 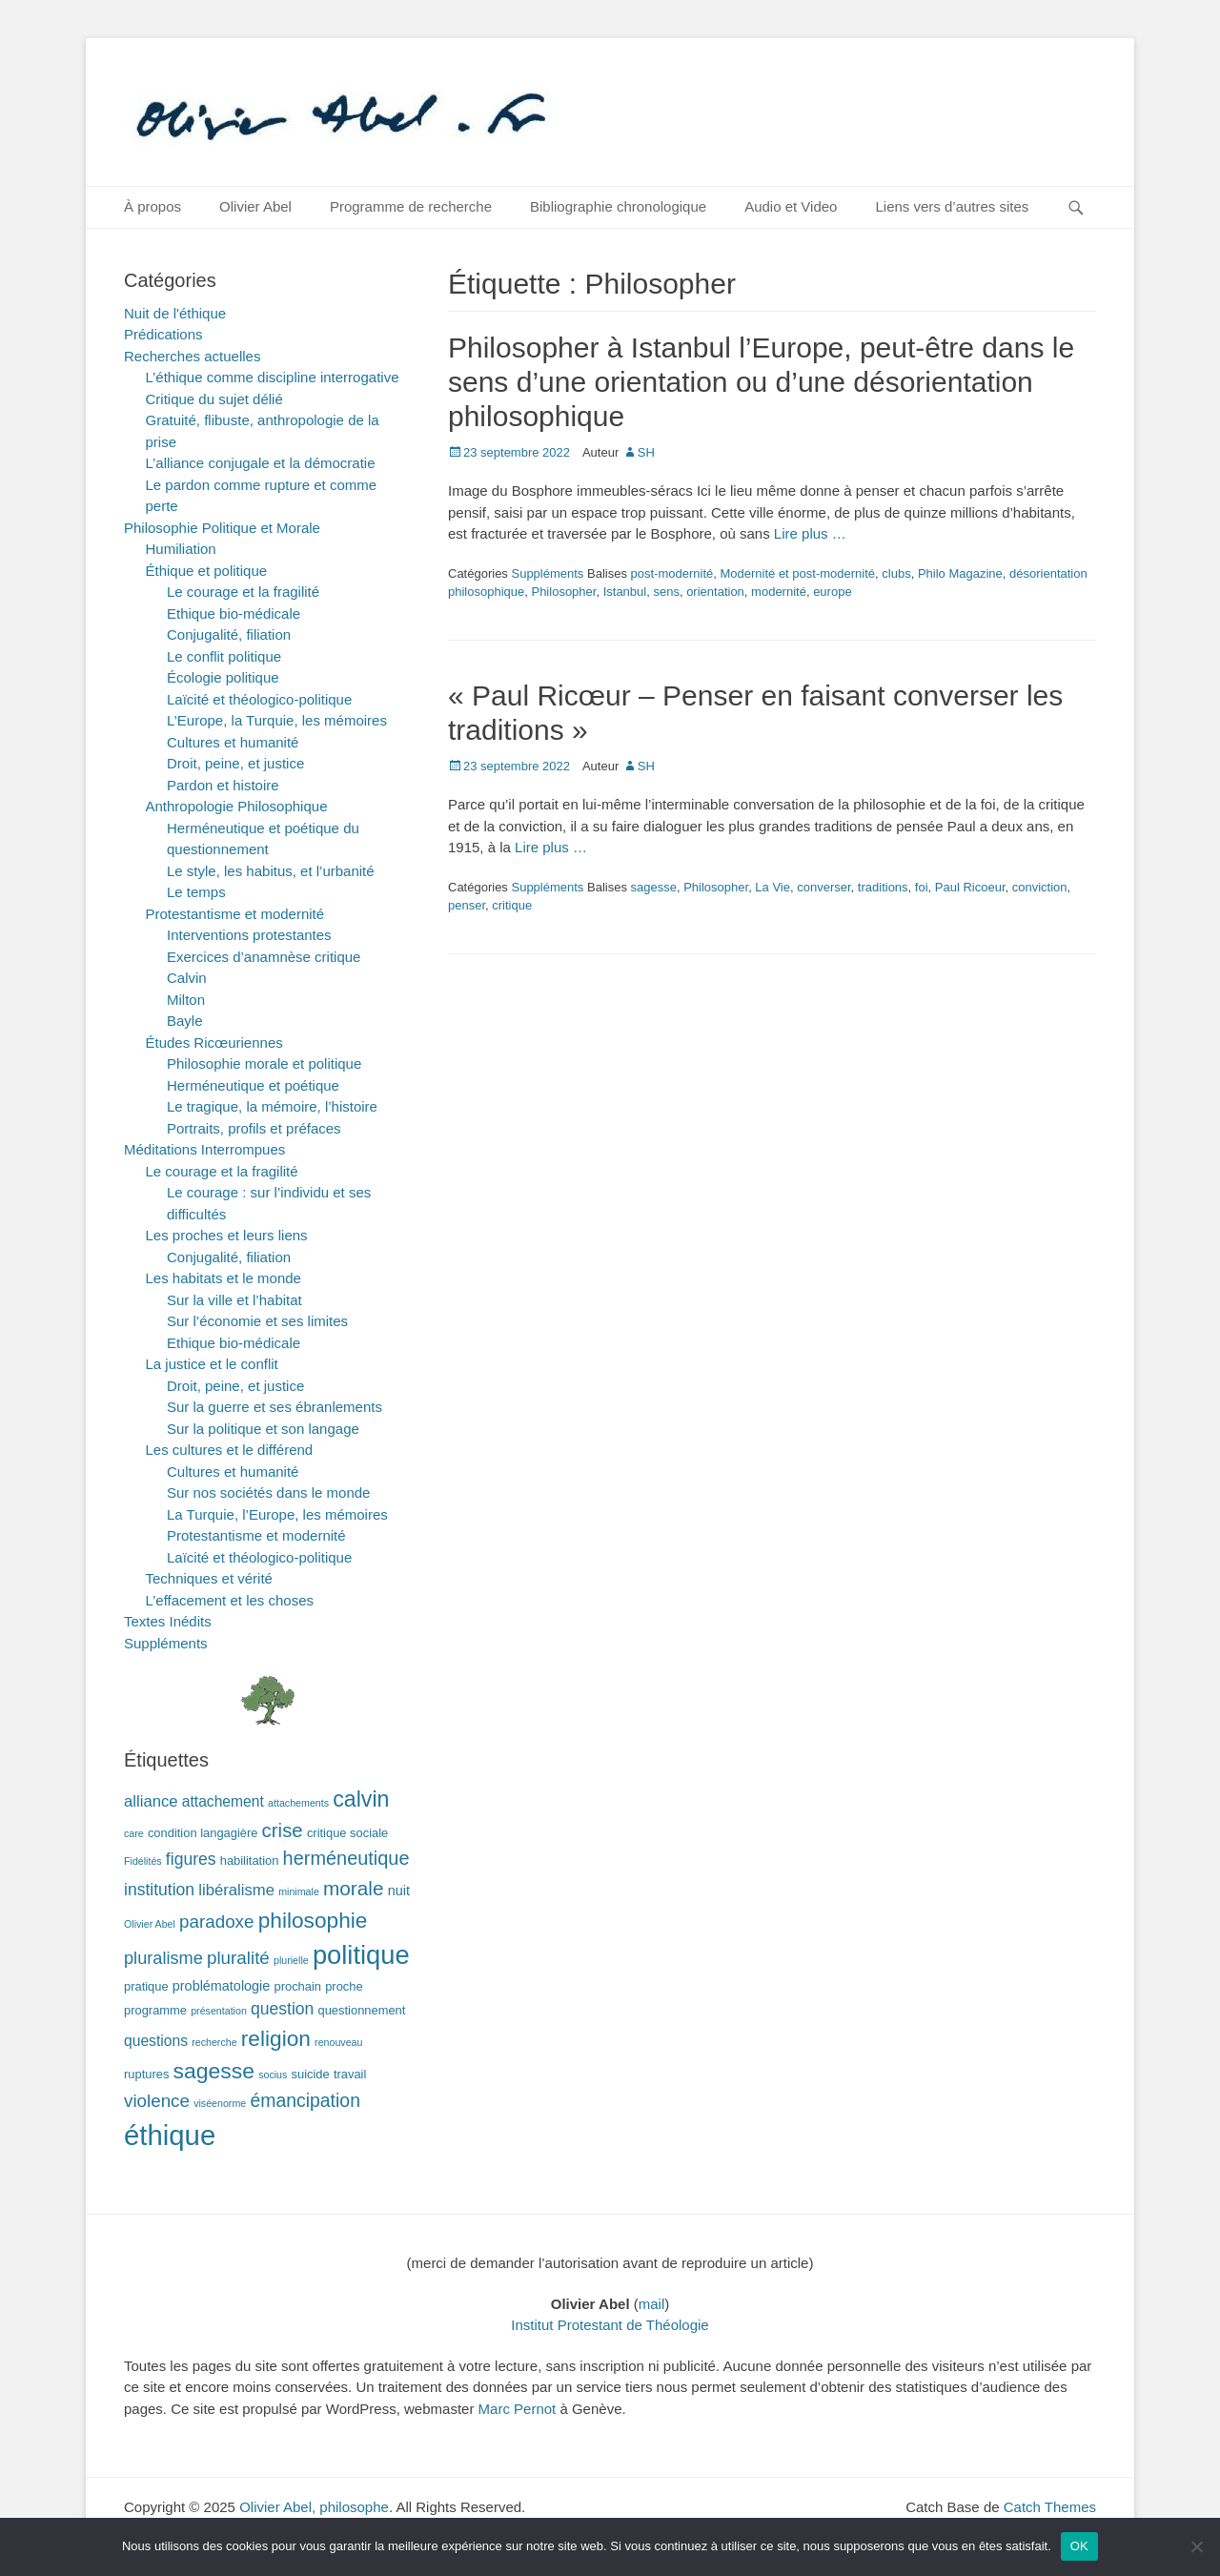 I want to click on Nuit de l'éthique, so click(x=175, y=313).